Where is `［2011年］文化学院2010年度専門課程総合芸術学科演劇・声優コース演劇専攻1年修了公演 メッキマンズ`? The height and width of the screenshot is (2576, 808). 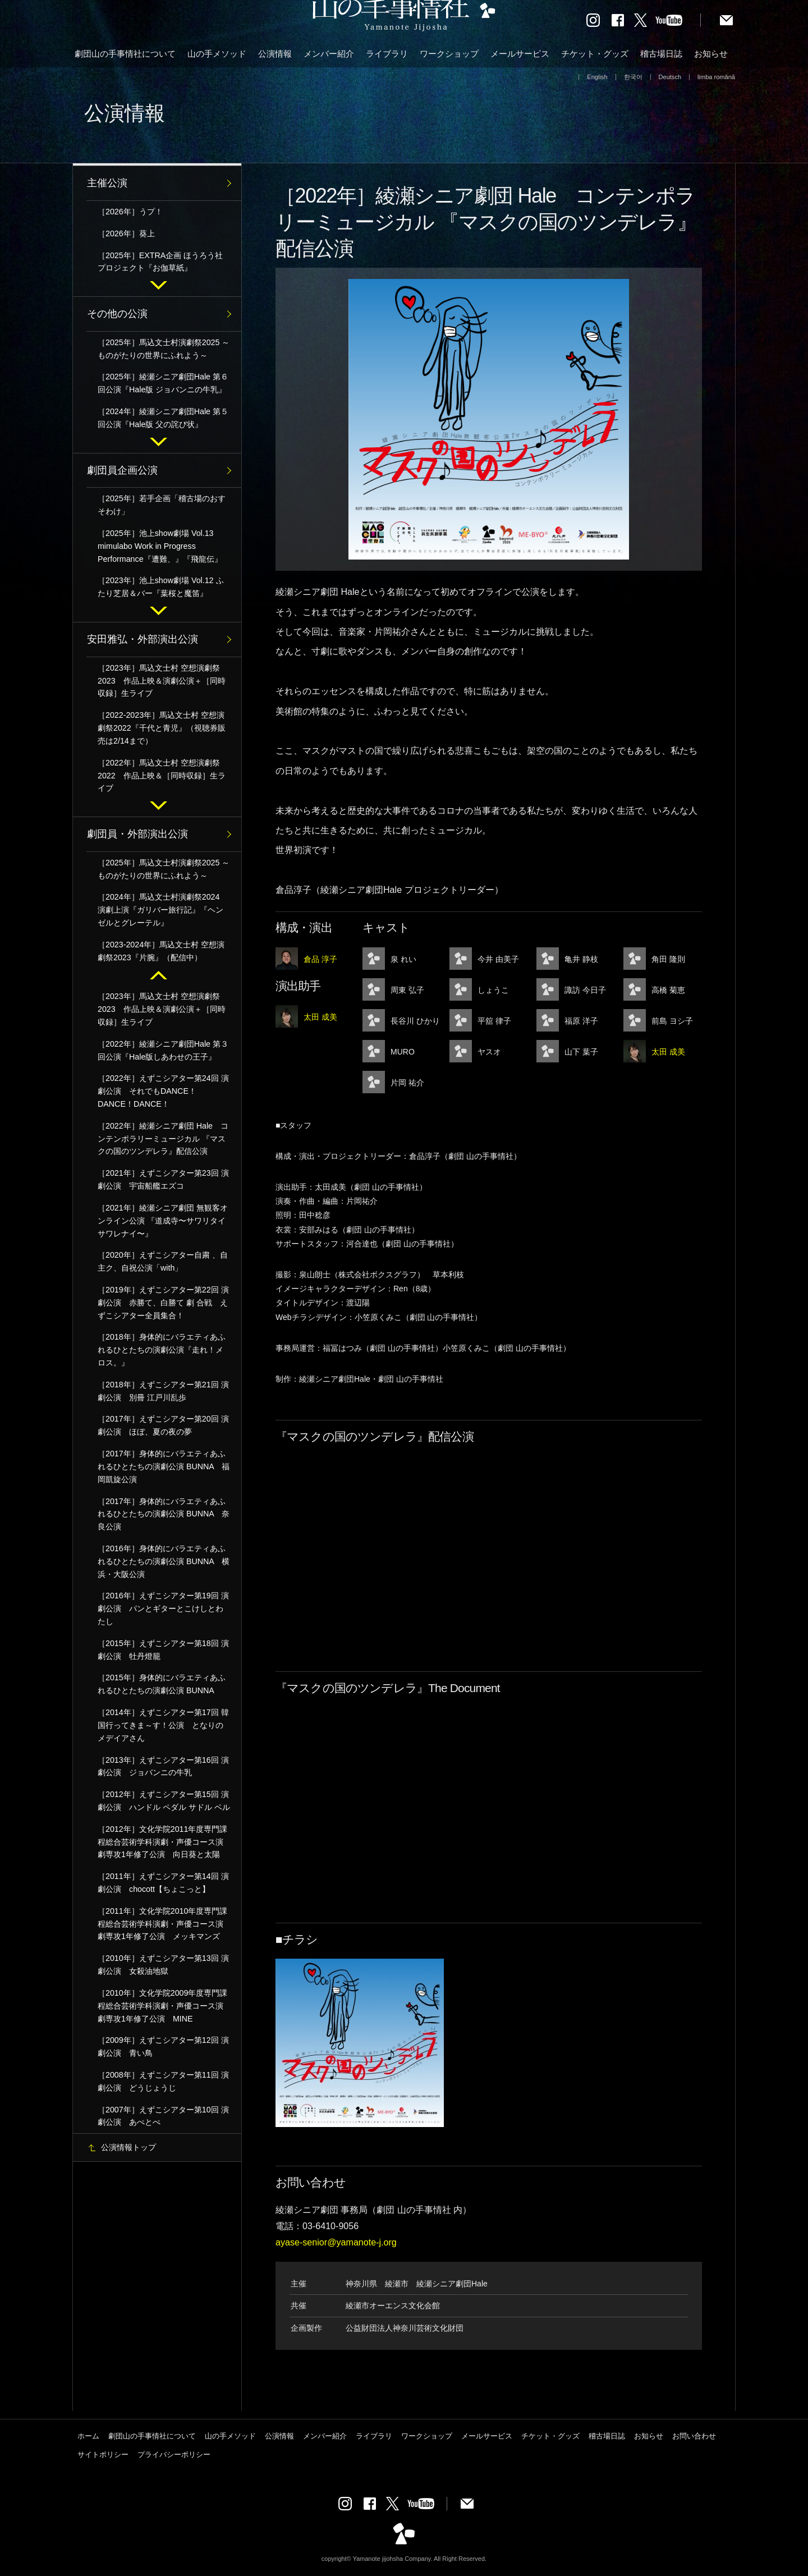 ［2011年］文化学院2010年度専門課程総合芸術学科演劇・声優コース演劇専攻1年修了公演 メッキマンズ is located at coordinates (162, 1923).